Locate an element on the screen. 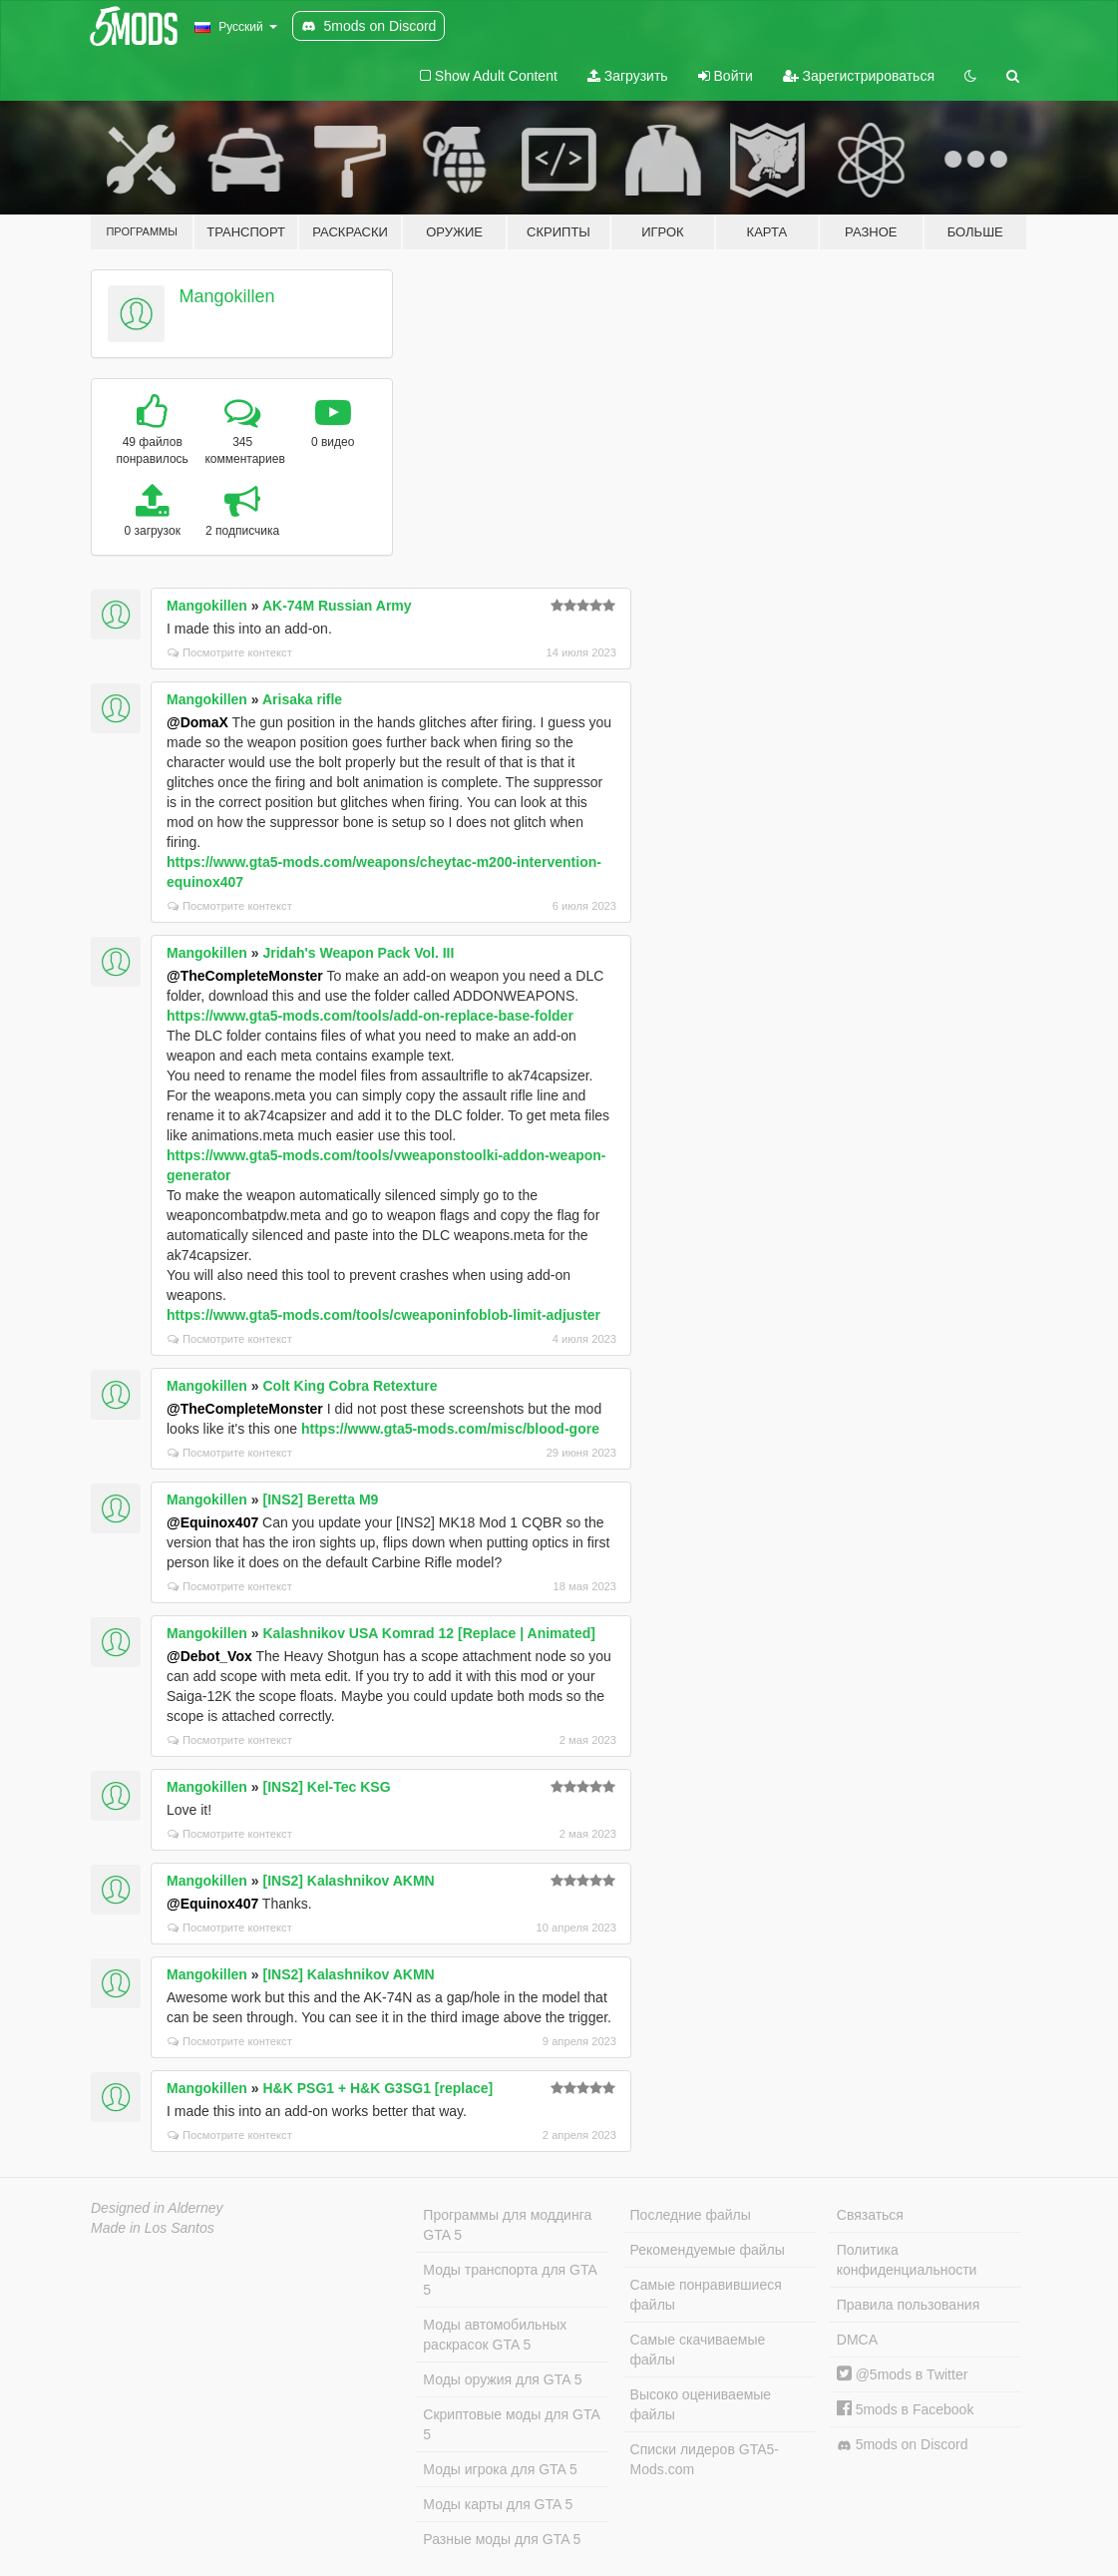 This screenshot has height=2576, width=1118. https://www.gta5-mods.com/tools/add-on-replace-base-folder is located at coordinates (370, 1016).